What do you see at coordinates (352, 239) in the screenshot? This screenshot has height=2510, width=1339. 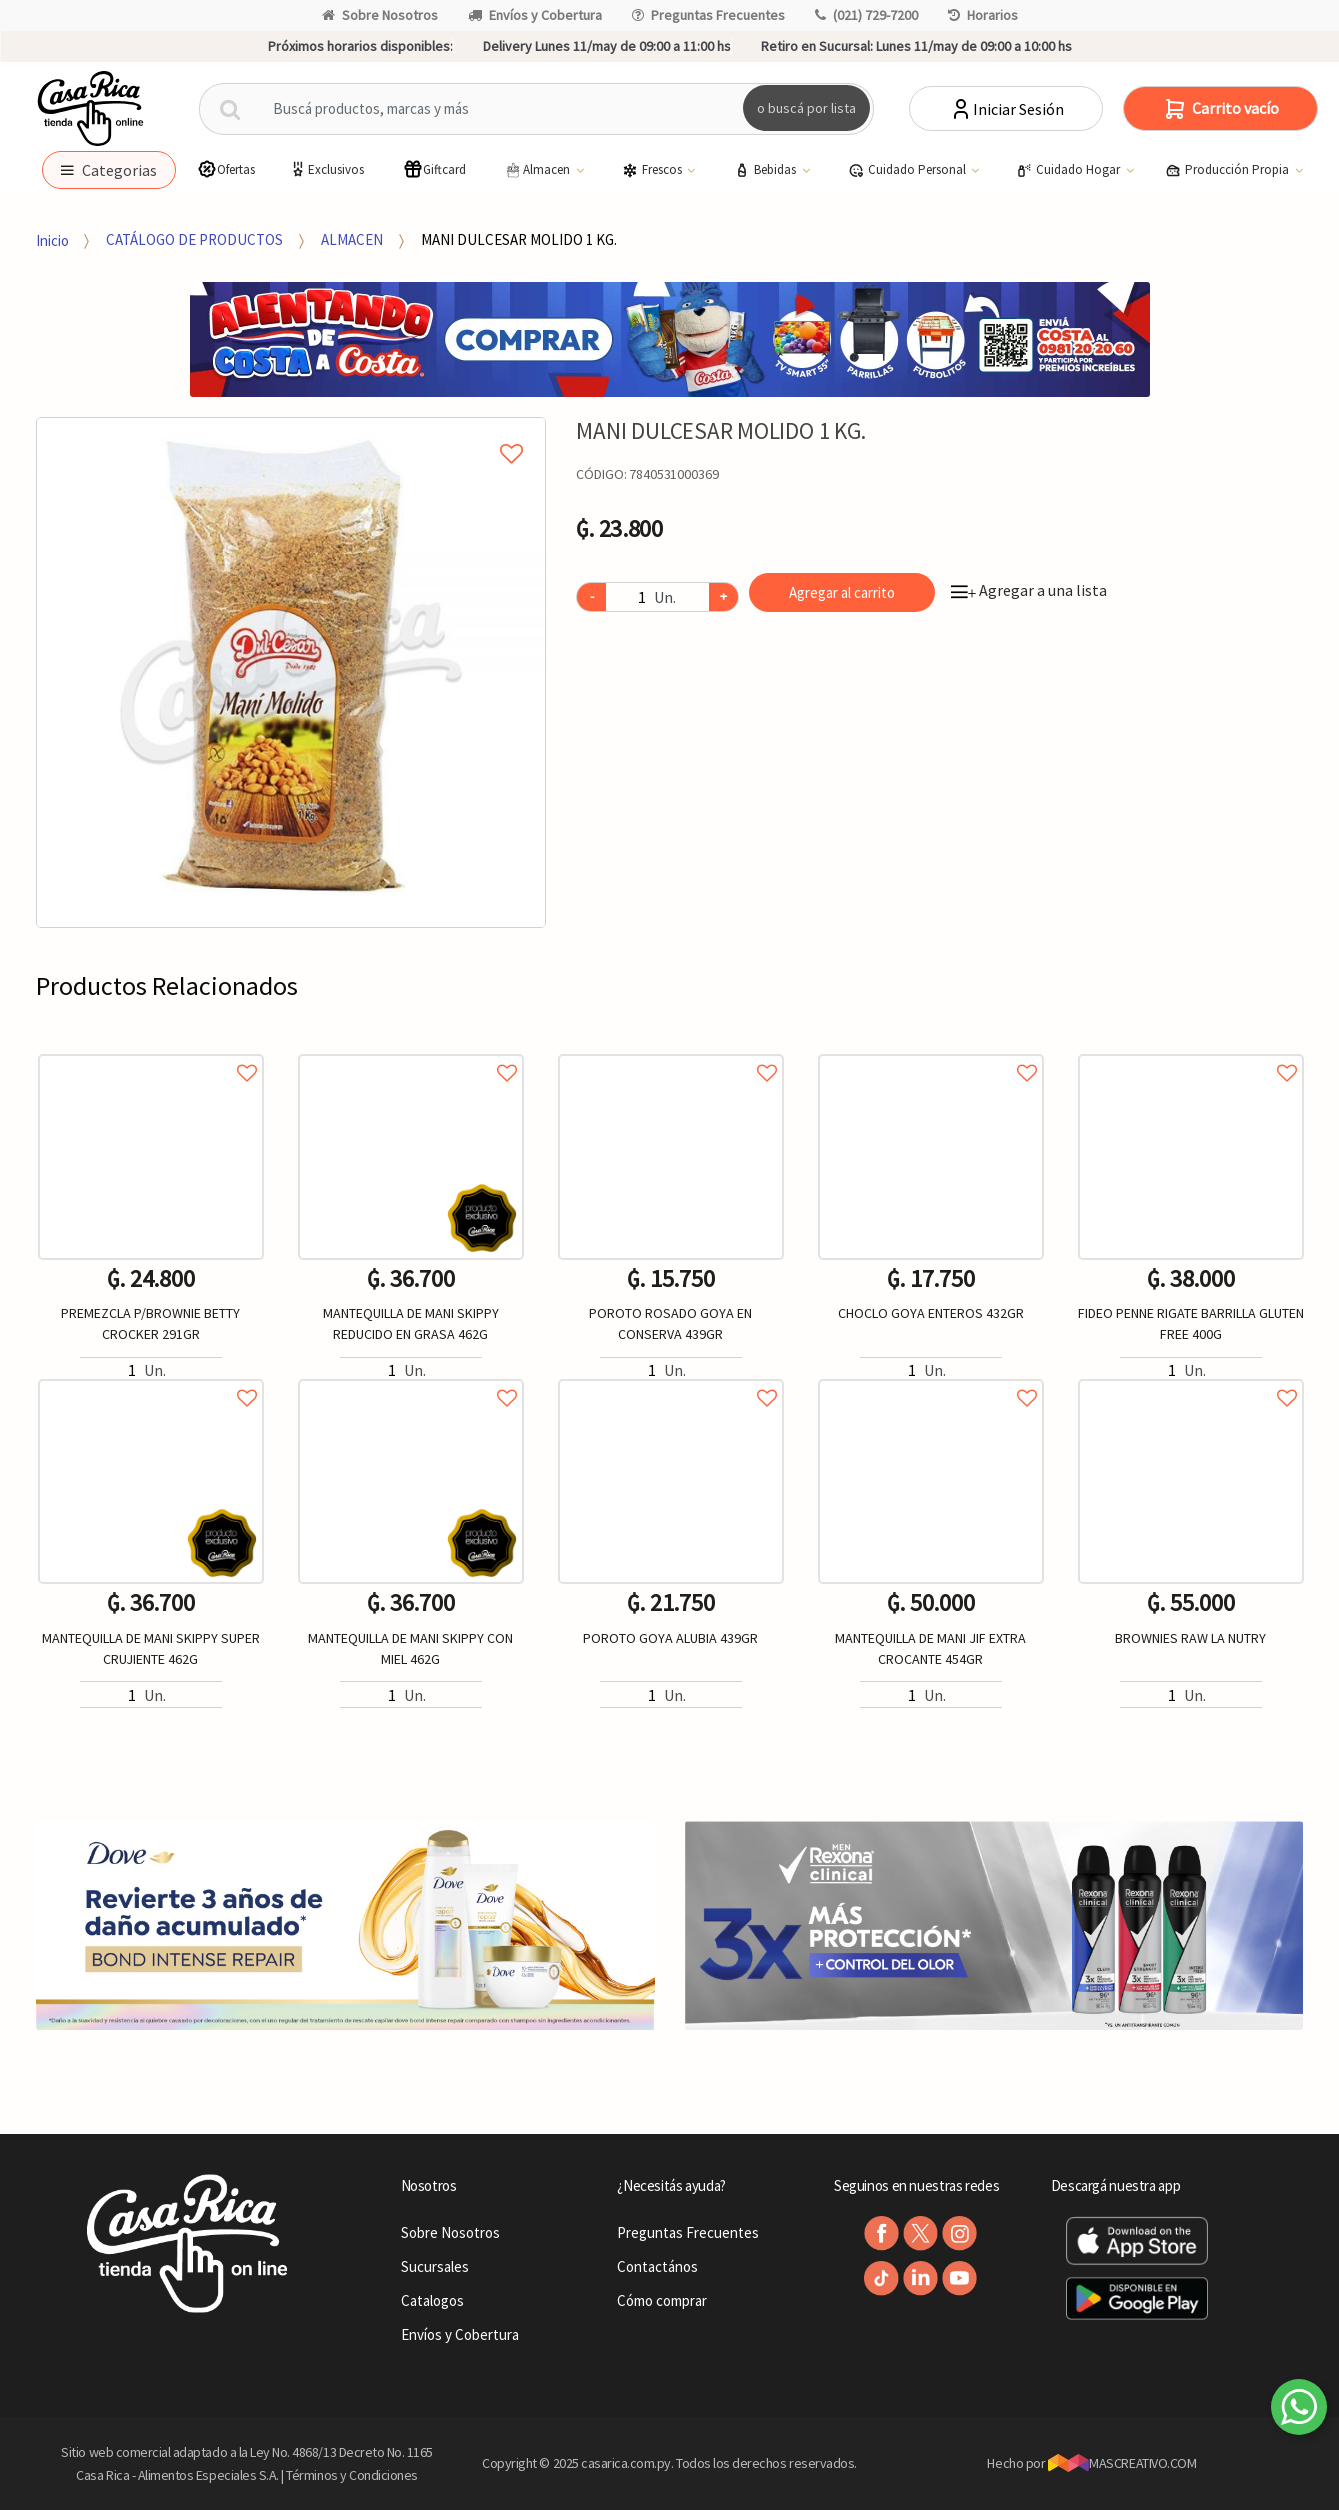 I see `ALMACEN` at bounding box center [352, 239].